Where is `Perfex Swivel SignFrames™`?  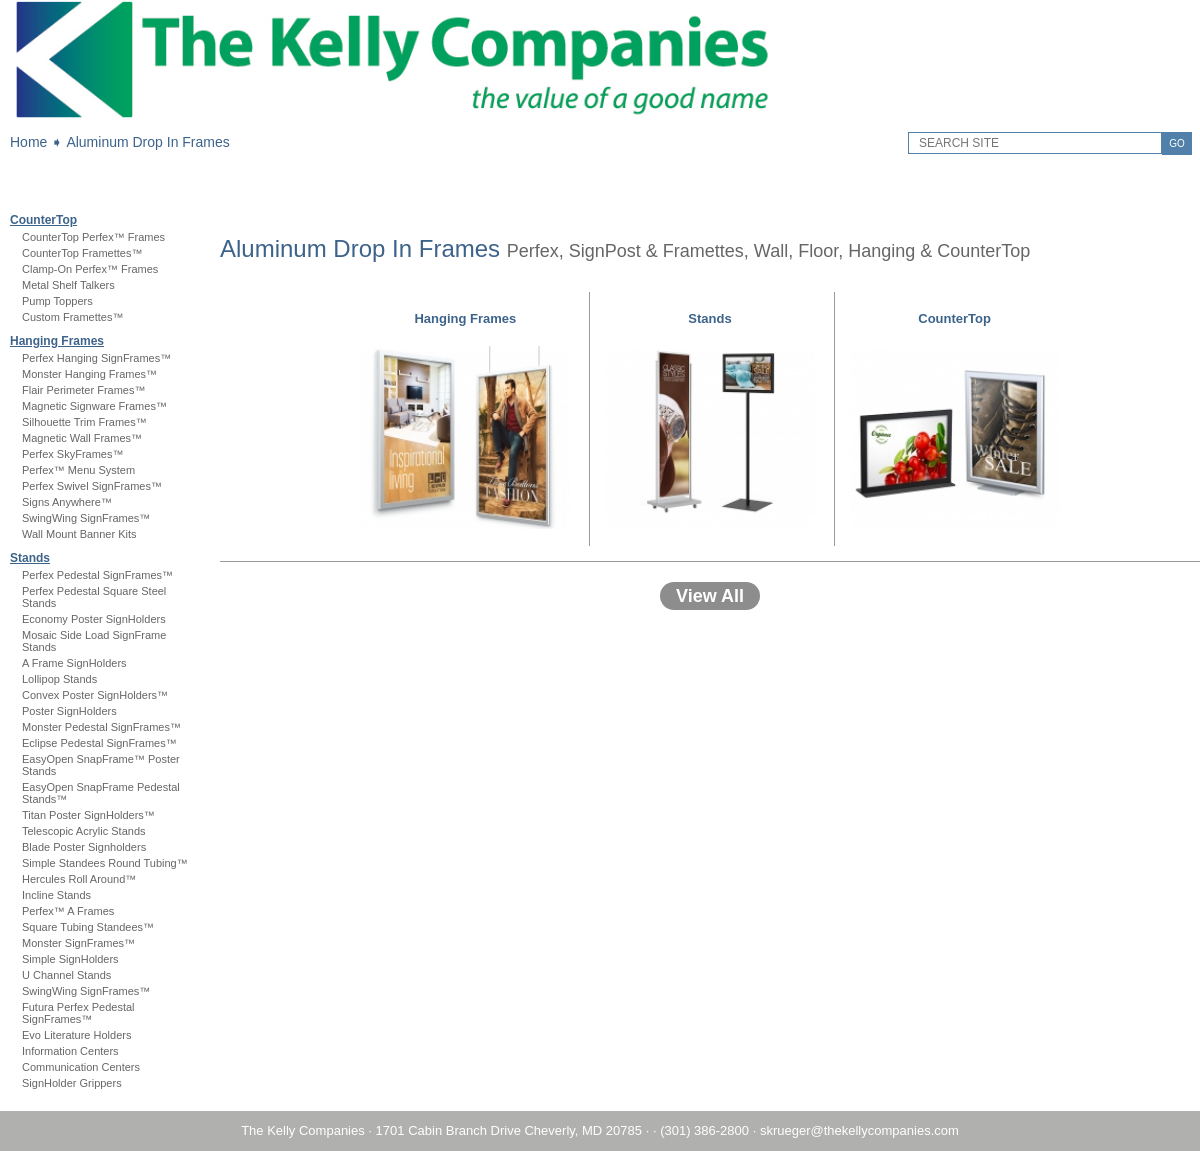 Perfex Swivel SignFrames™ is located at coordinates (92, 486).